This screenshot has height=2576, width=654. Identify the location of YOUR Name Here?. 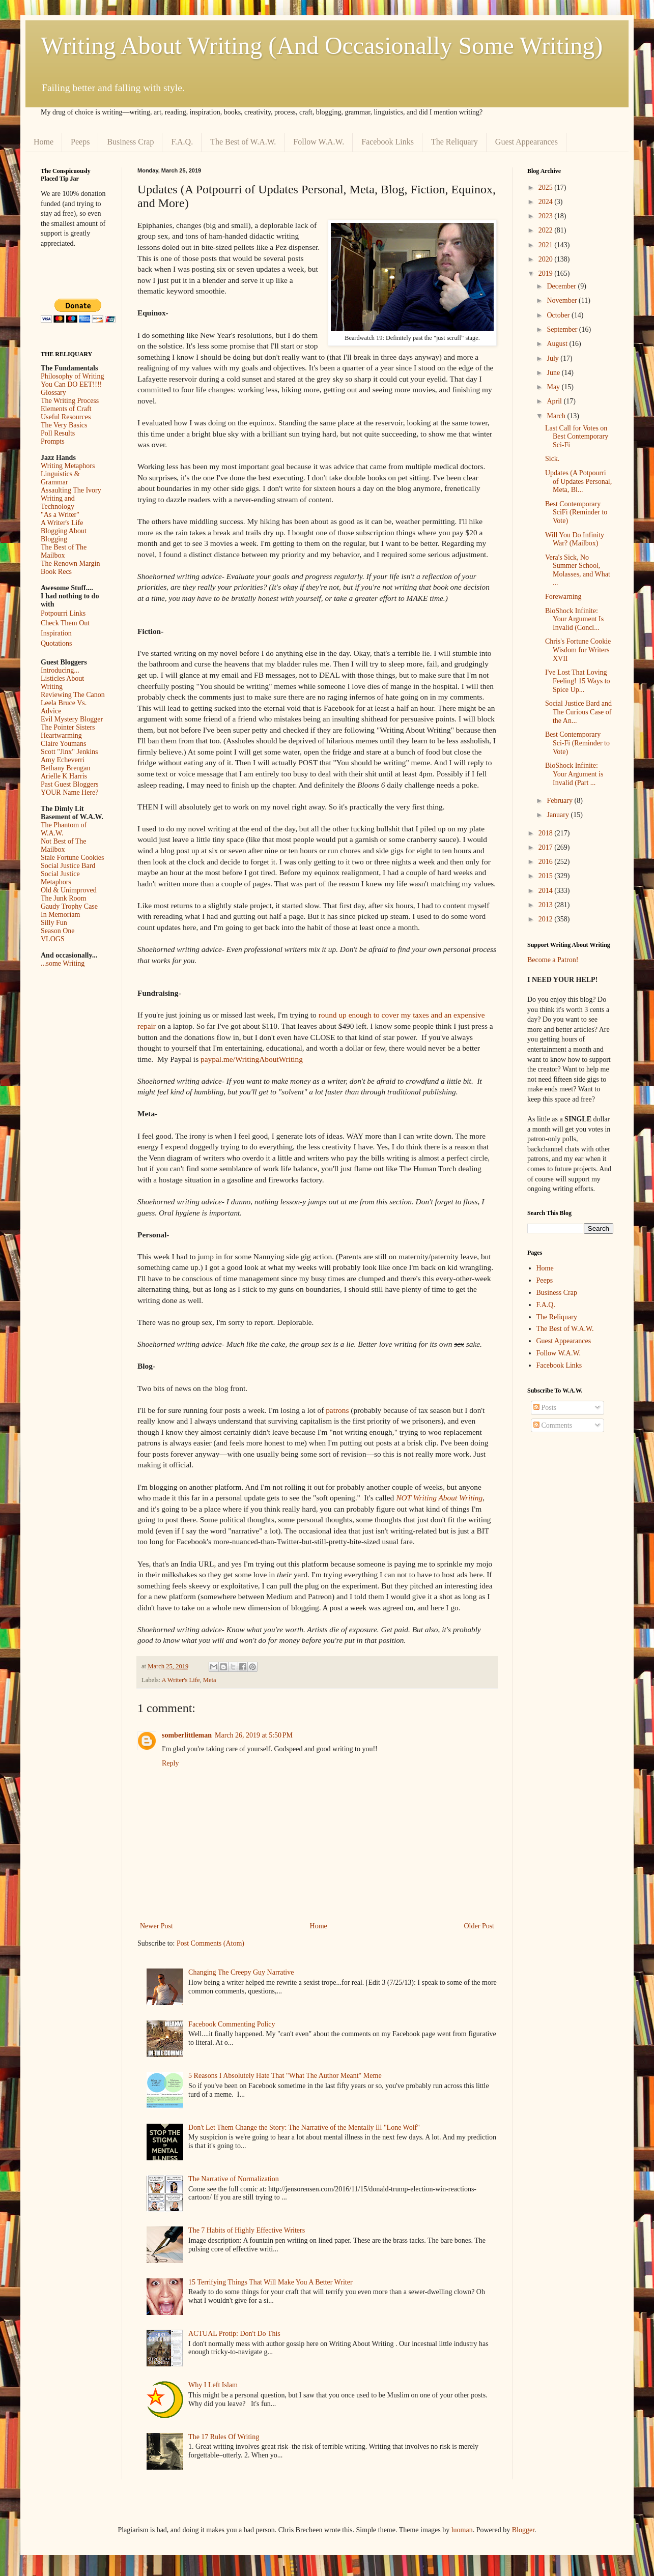
(70, 792).